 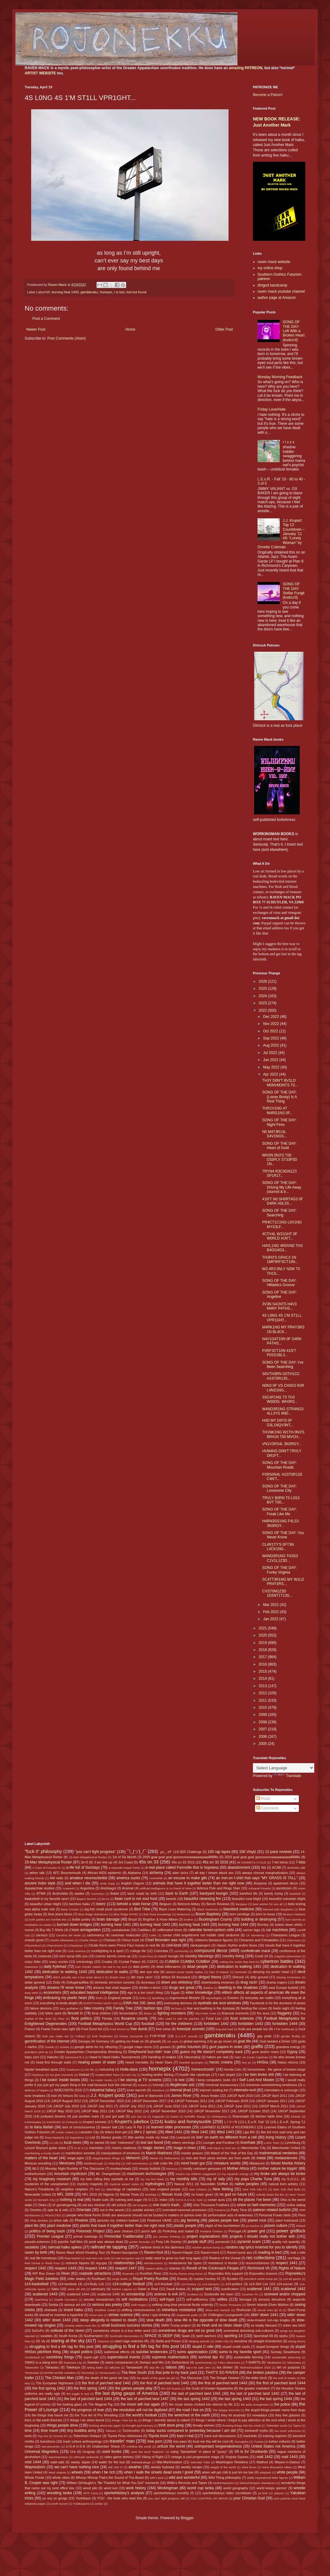 I want to click on dirt track racin', so click(x=142, y=1977).